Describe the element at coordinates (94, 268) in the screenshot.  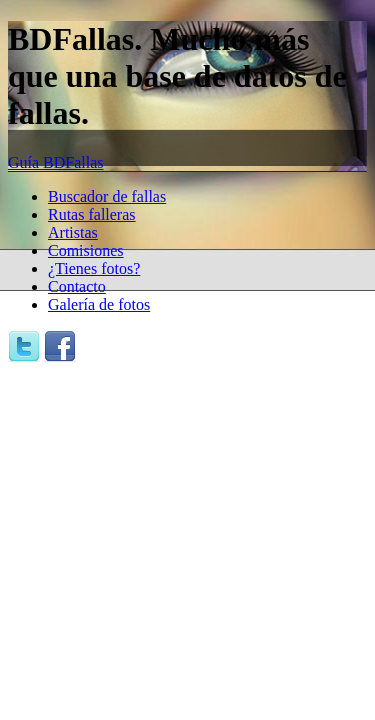
I see `¿Tienes fotos?` at that location.